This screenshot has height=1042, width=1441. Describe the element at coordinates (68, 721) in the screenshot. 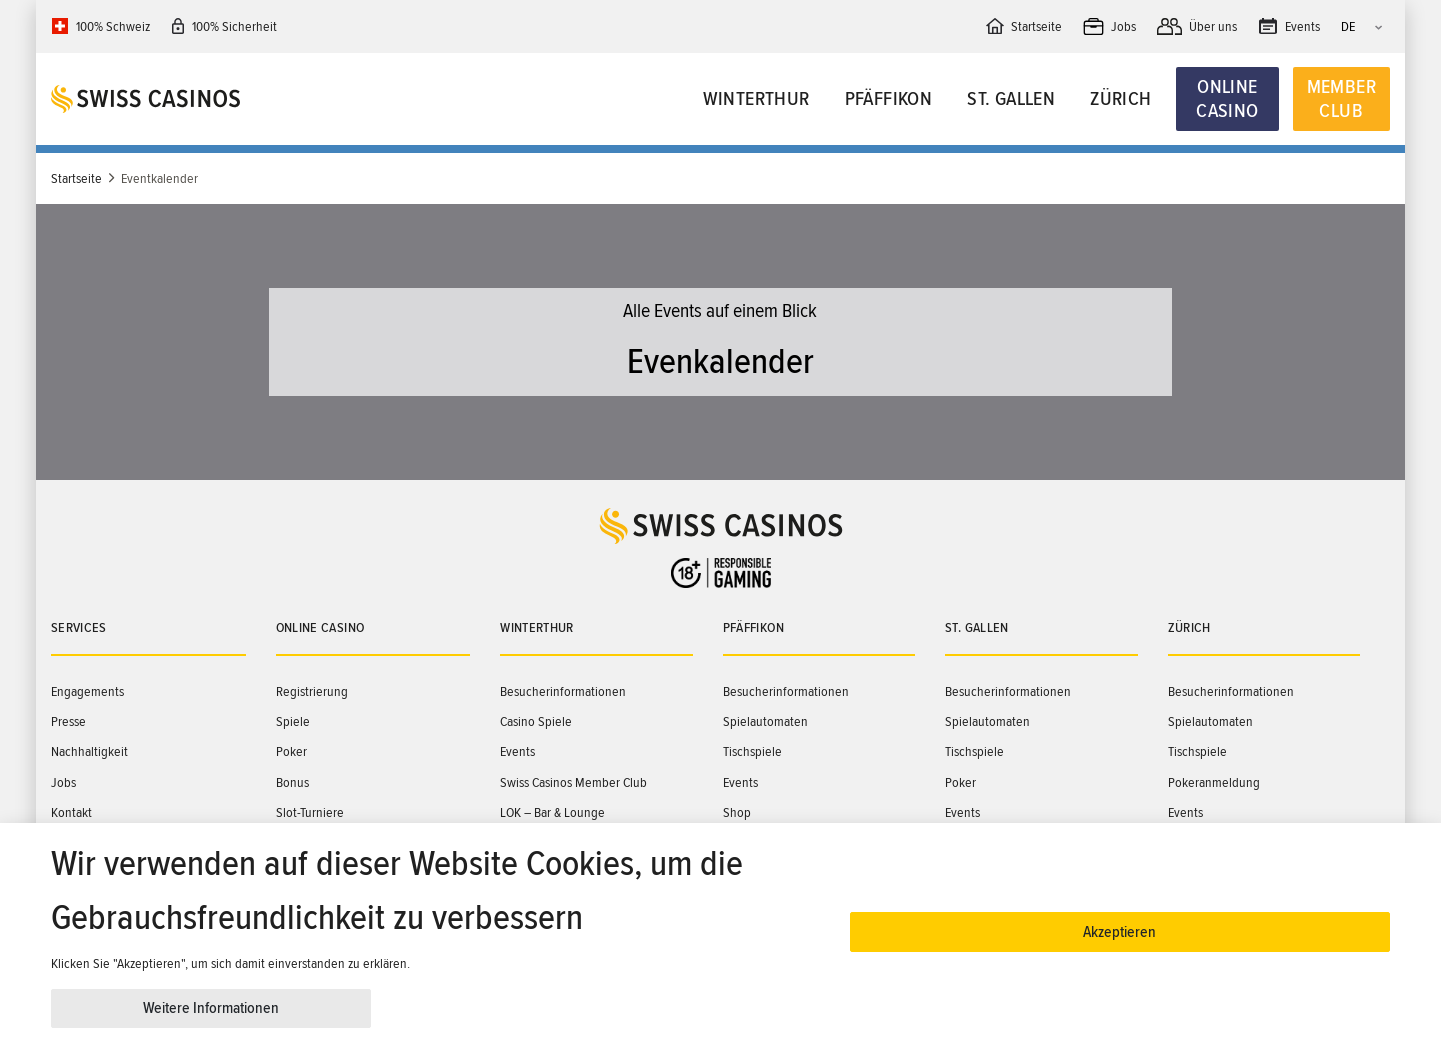

I see `Presse` at that location.